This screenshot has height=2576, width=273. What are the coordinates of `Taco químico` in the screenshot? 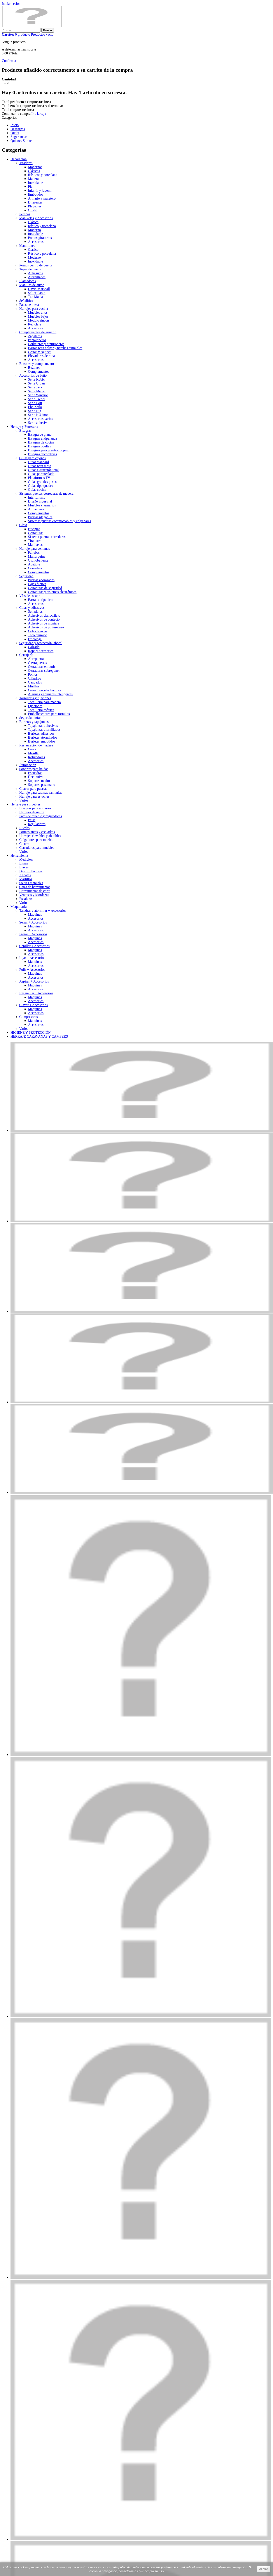 It's located at (37, 635).